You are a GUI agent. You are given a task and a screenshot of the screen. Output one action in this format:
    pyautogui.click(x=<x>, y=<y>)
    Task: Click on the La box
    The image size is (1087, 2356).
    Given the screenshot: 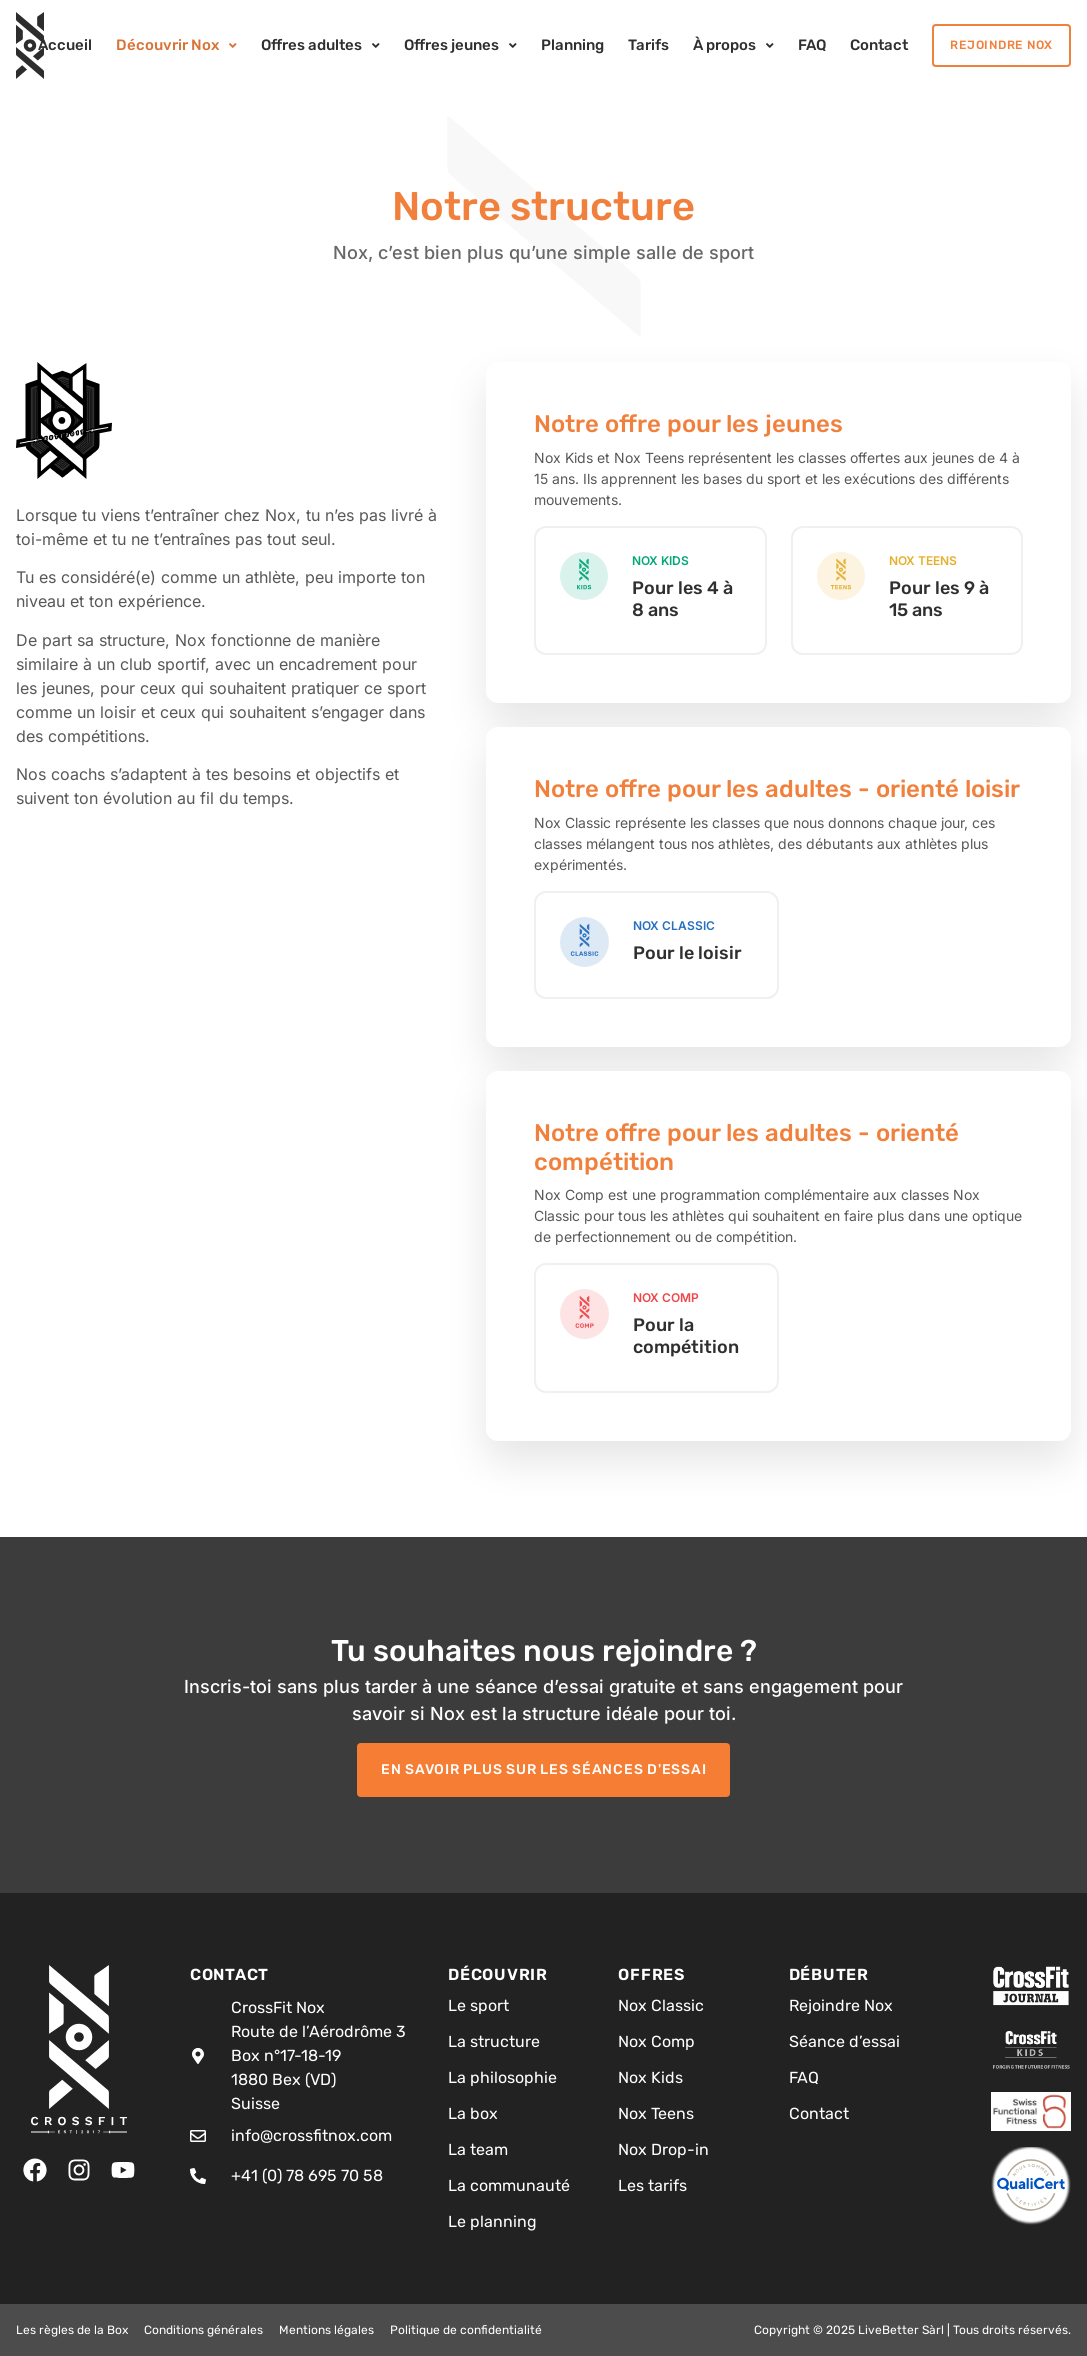 What is the action you would take?
    pyautogui.click(x=473, y=2113)
    